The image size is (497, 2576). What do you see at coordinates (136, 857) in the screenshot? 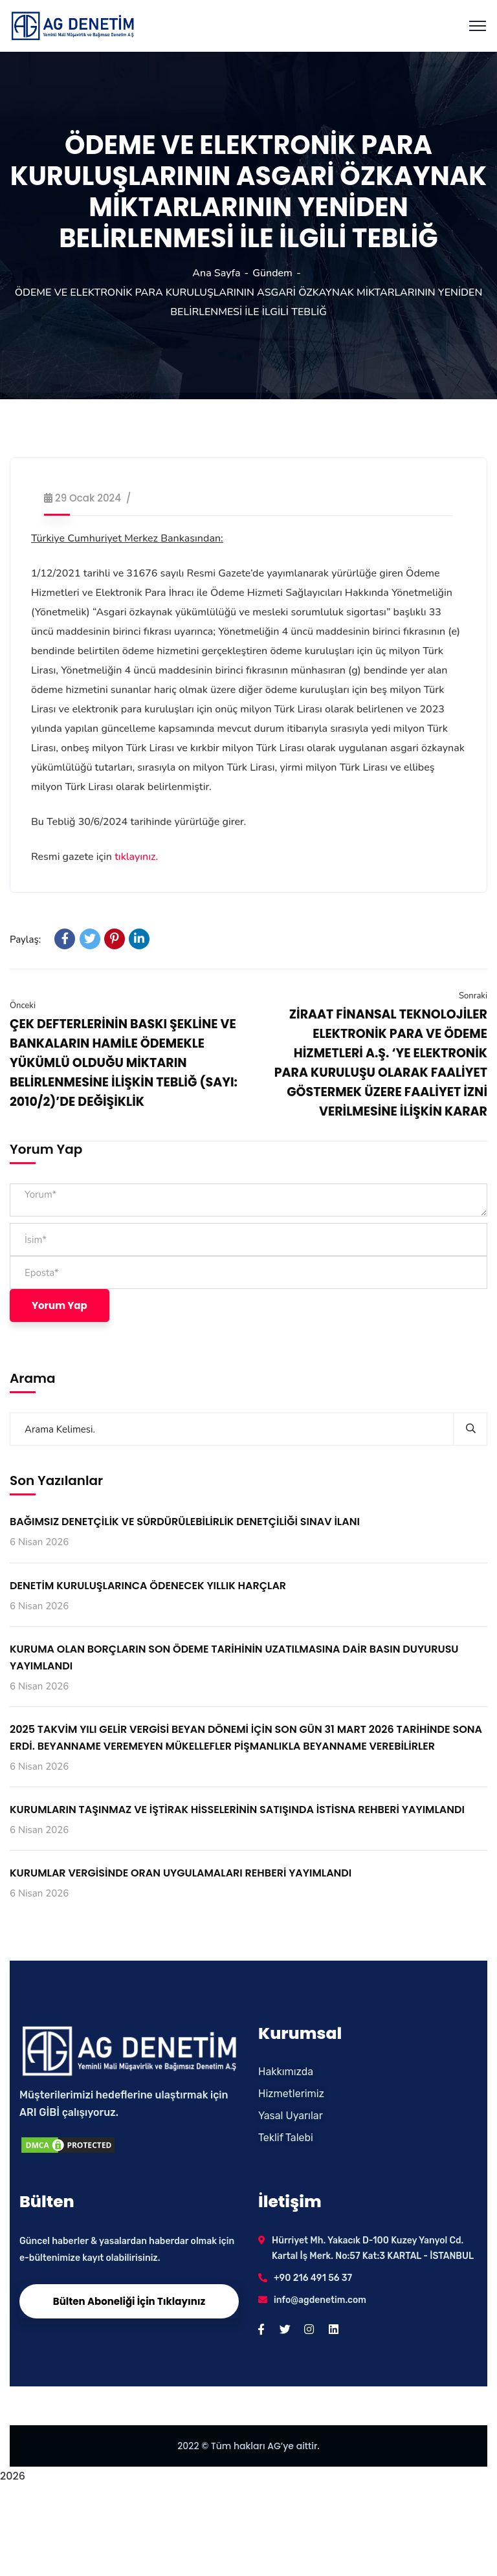
I see `tıklayınız.` at bounding box center [136, 857].